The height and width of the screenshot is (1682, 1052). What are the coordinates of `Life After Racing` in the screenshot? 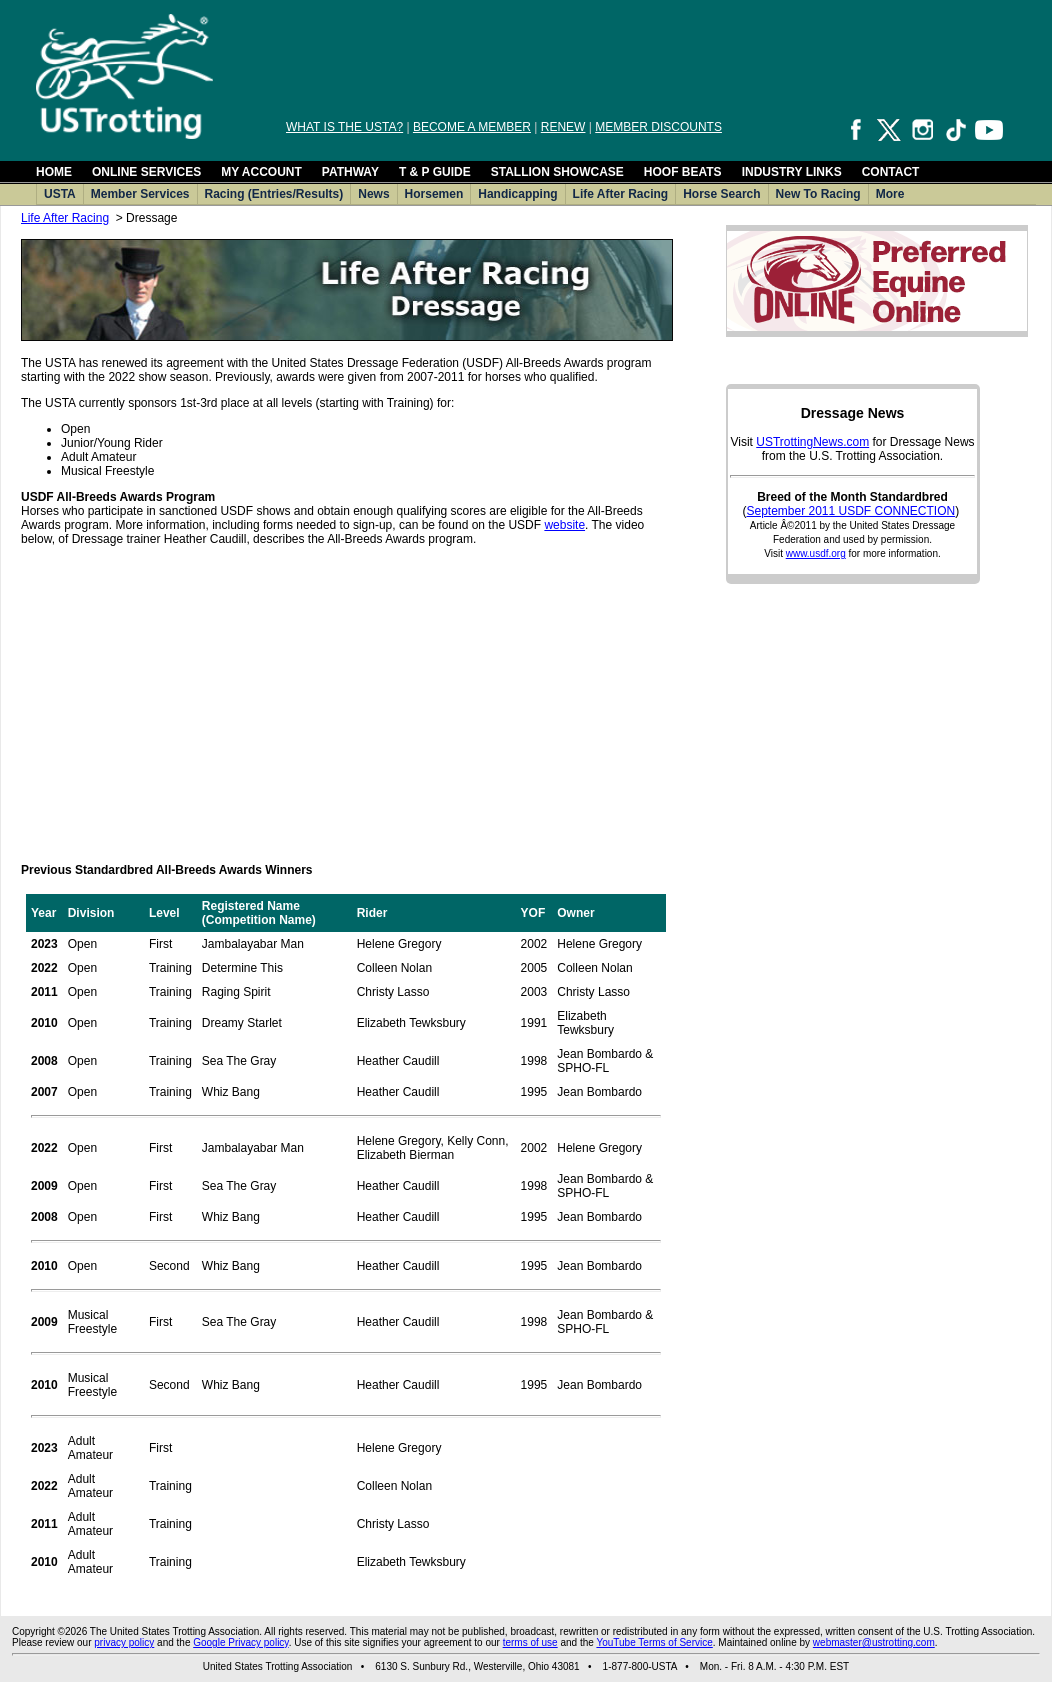 It's located at (621, 194).